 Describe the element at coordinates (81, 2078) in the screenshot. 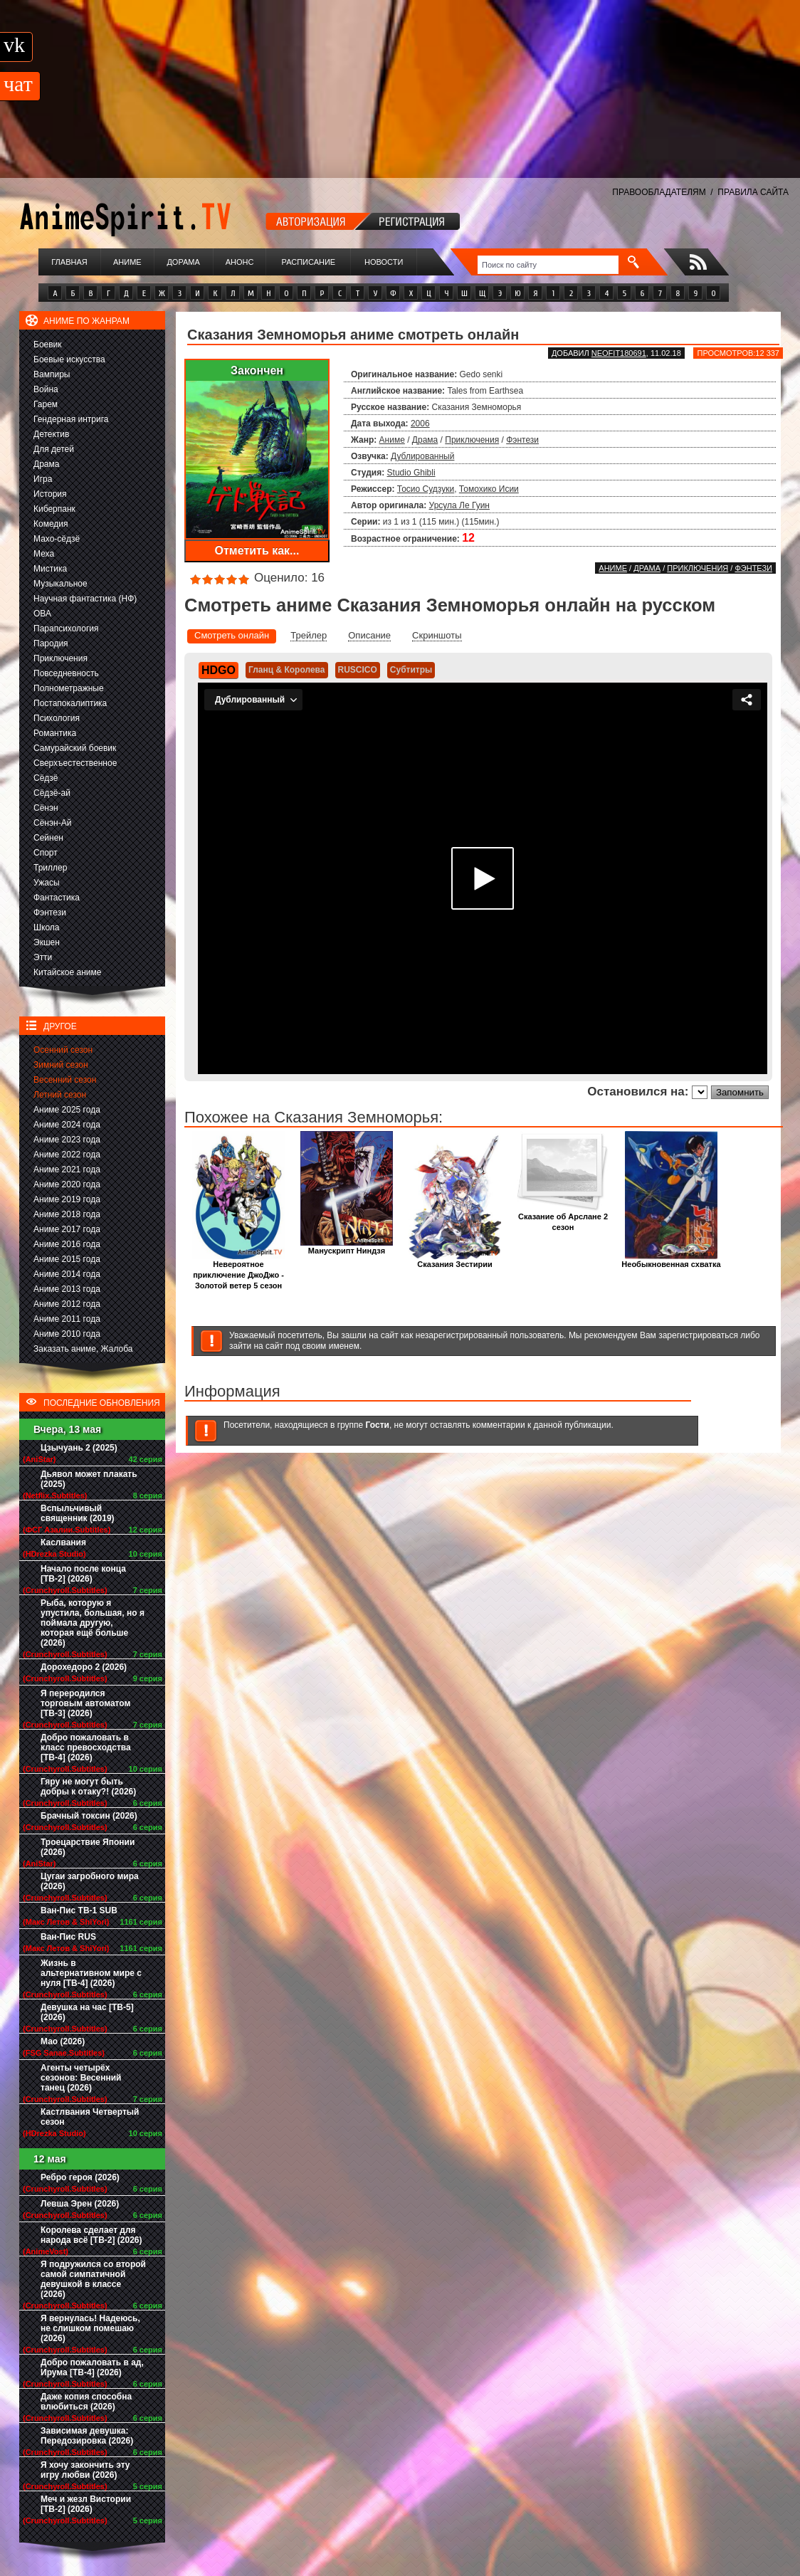

I see `Агенты четырёх сезонов: Весенний танец (2026)` at that location.